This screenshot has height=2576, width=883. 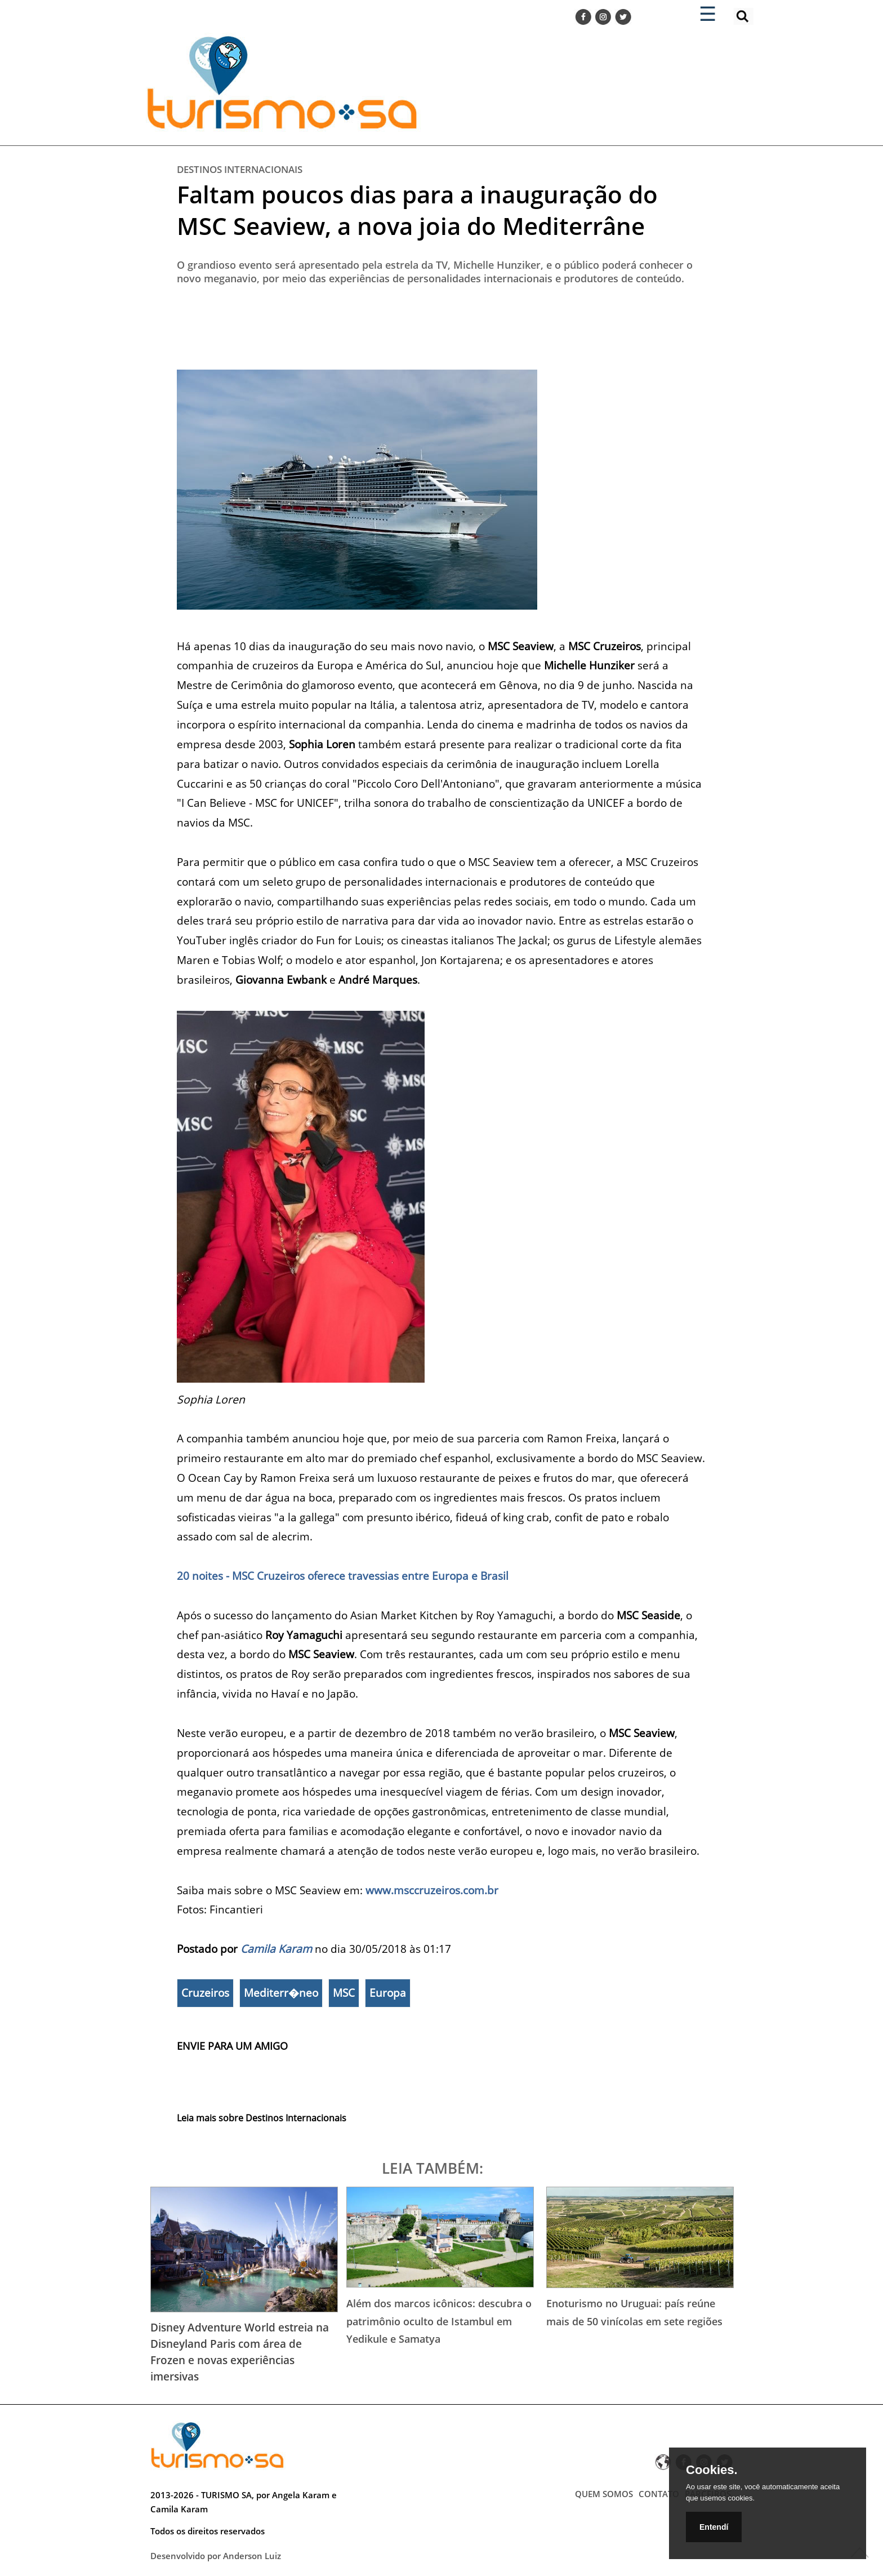 What do you see at coordinates (431, 1890) in the screenshot?
I see `www.msccruzeiros.com.br` at bounding box center [431, 1890].